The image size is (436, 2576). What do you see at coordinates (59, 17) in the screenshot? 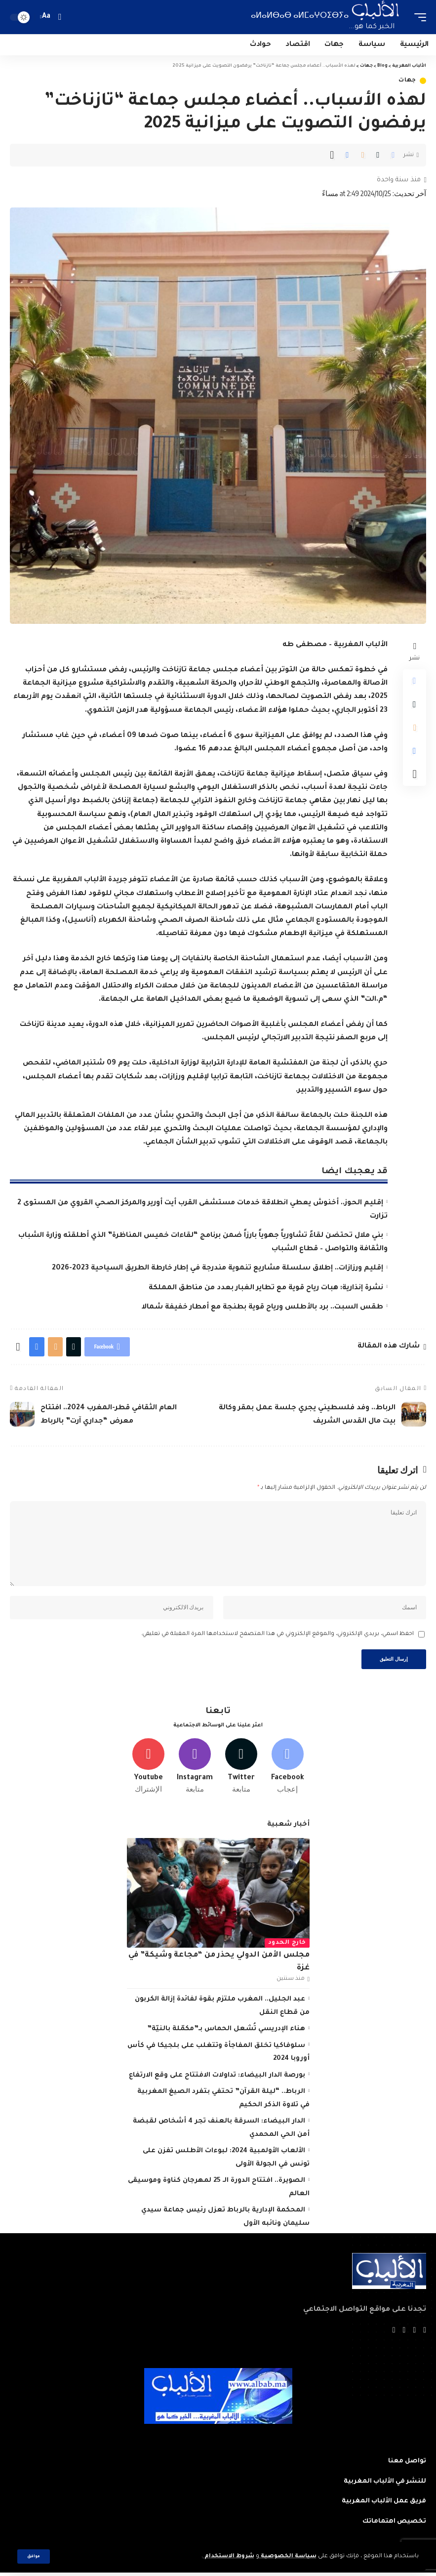
I see `[search]` at bounding box center [59, 17].